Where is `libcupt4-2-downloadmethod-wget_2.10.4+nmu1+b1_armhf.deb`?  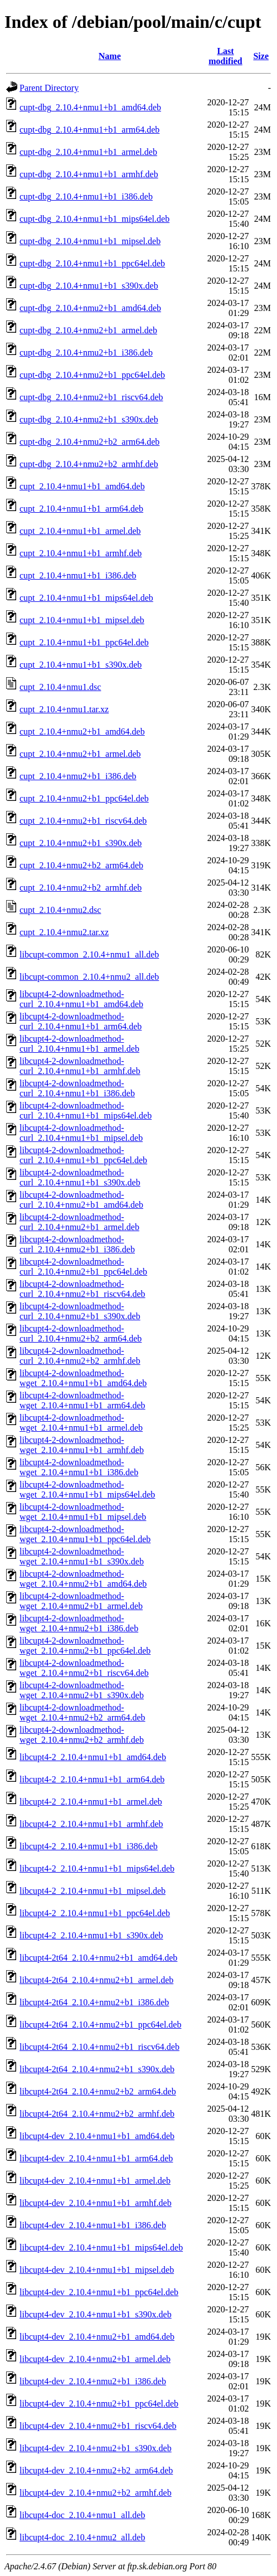 libcupt4-2-downloadmethod-wget_2.10.4+nmu1+b1_armhf.deb is located at coordinates (82, 1445).